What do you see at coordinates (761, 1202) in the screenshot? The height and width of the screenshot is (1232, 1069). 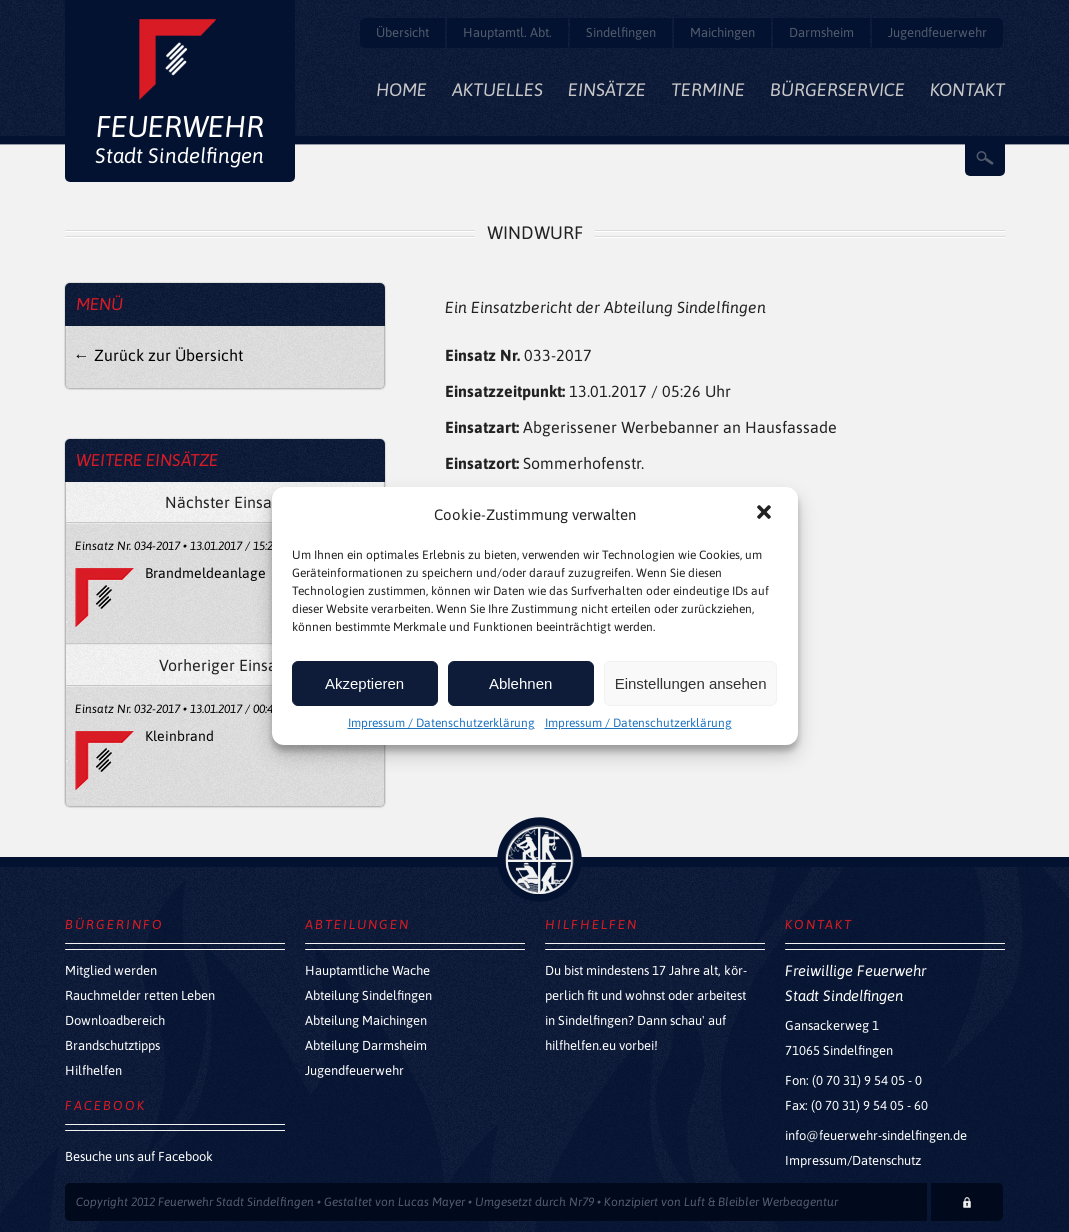 I see `Luft & Bleibler Werbeagentur` at bounding box center [761, 1202].